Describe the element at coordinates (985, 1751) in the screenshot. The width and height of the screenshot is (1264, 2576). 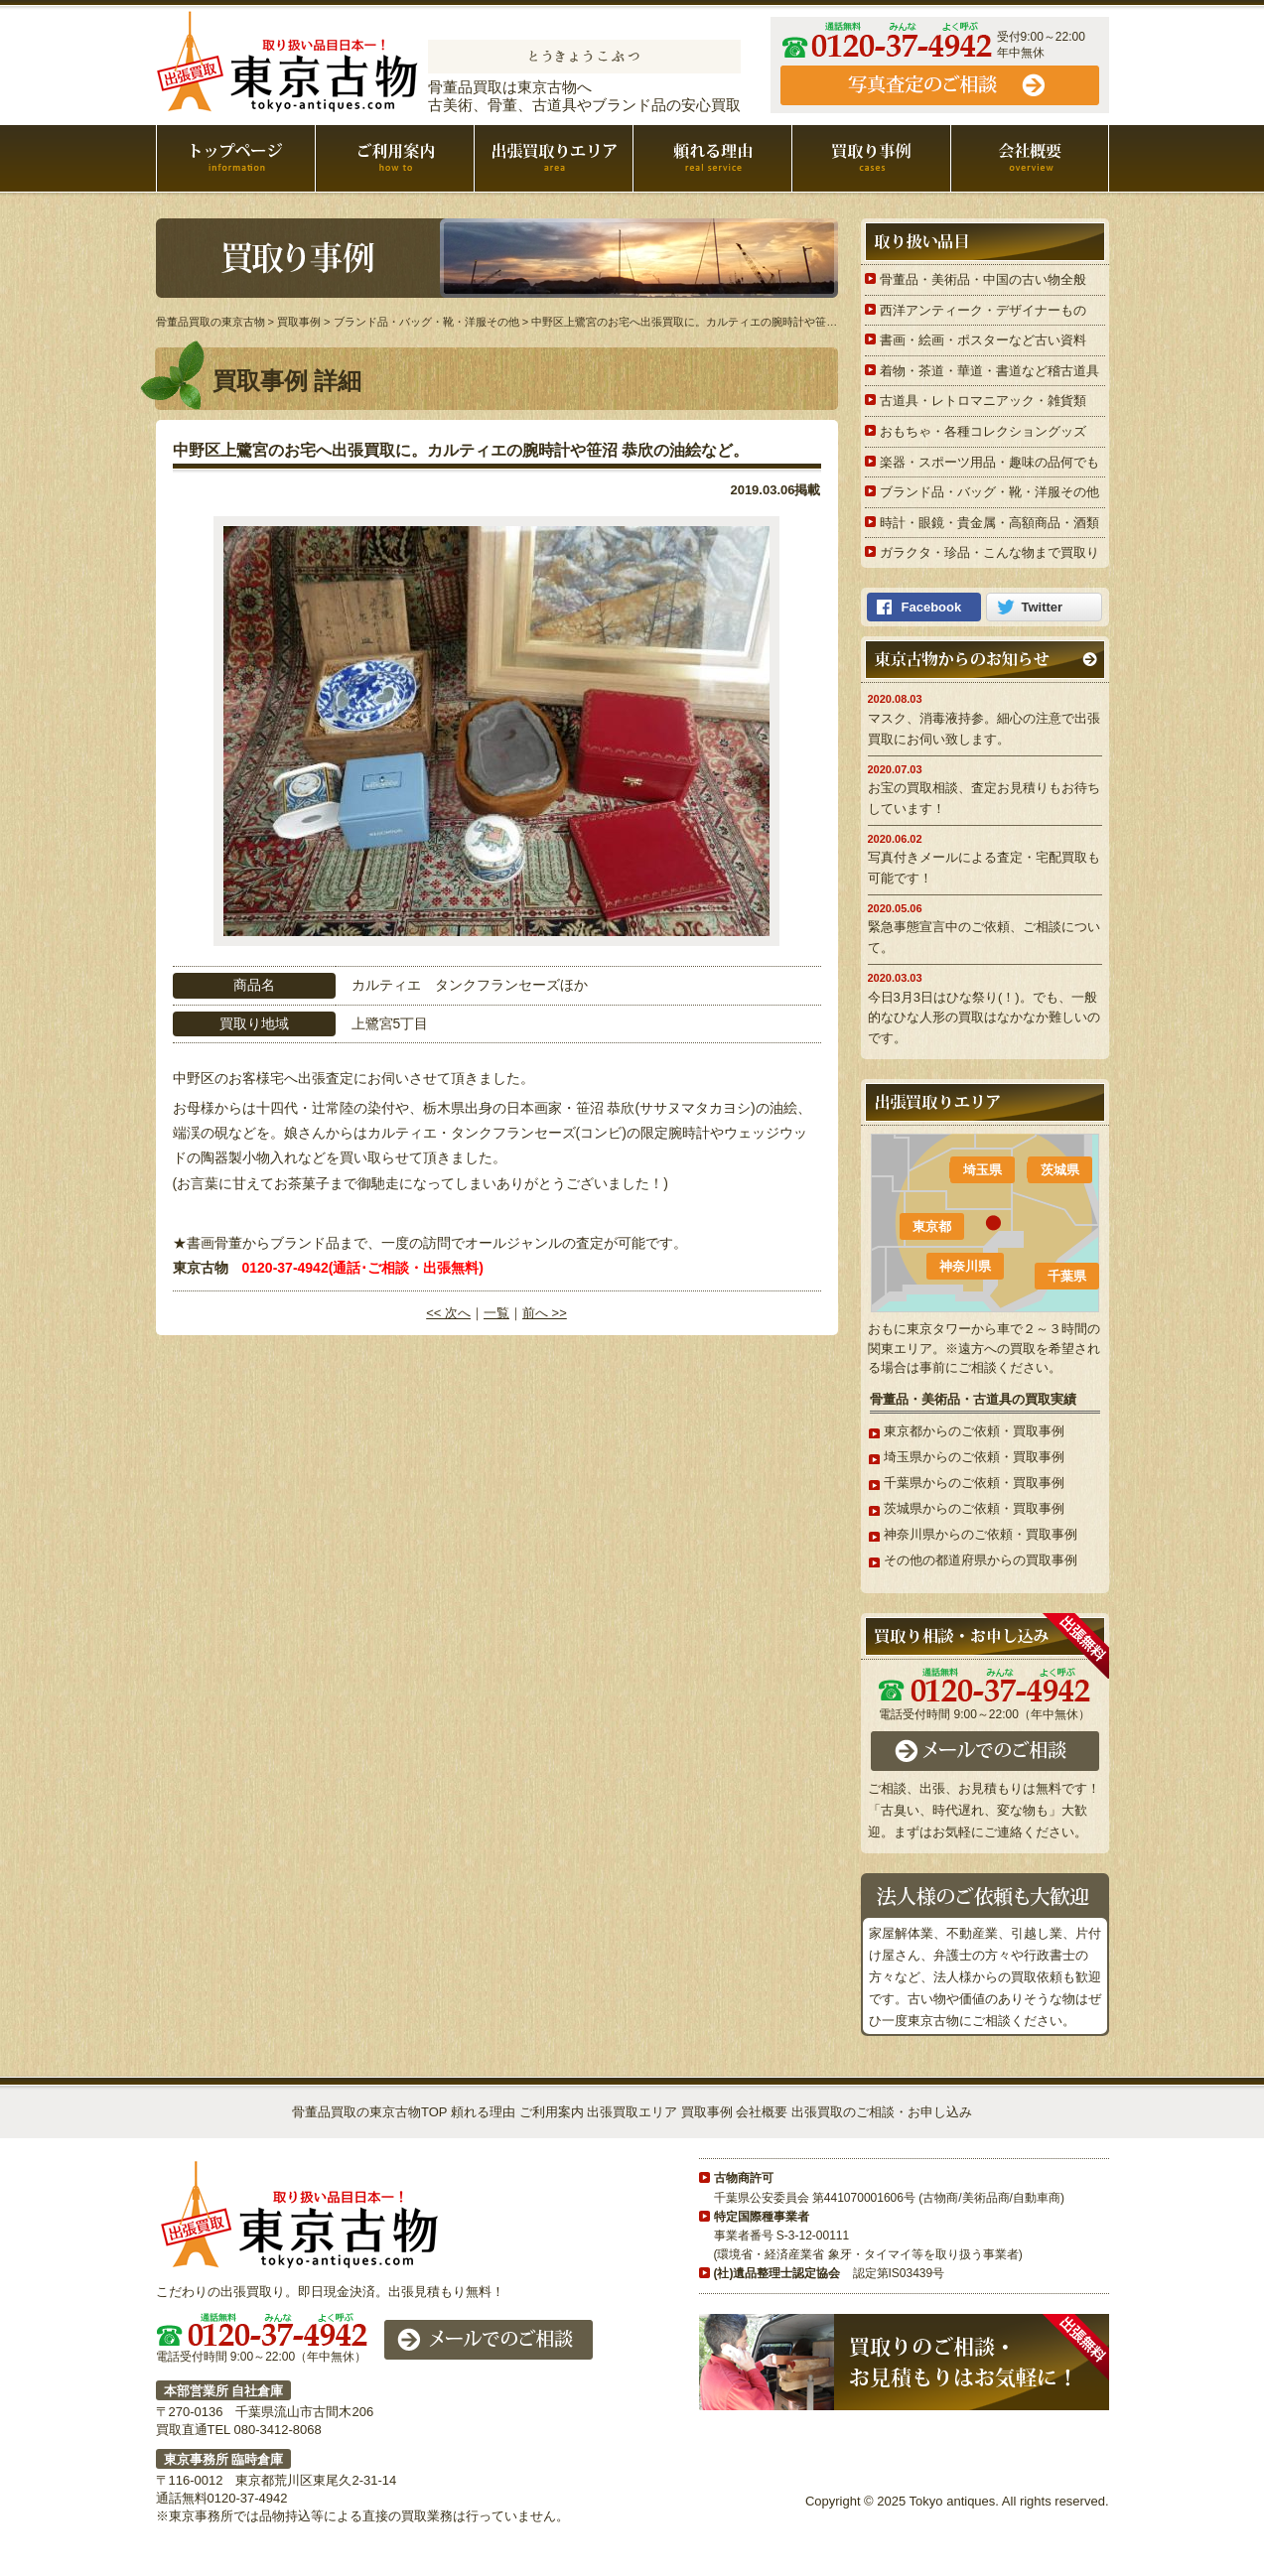
I see `メールでのご相談` at that location.